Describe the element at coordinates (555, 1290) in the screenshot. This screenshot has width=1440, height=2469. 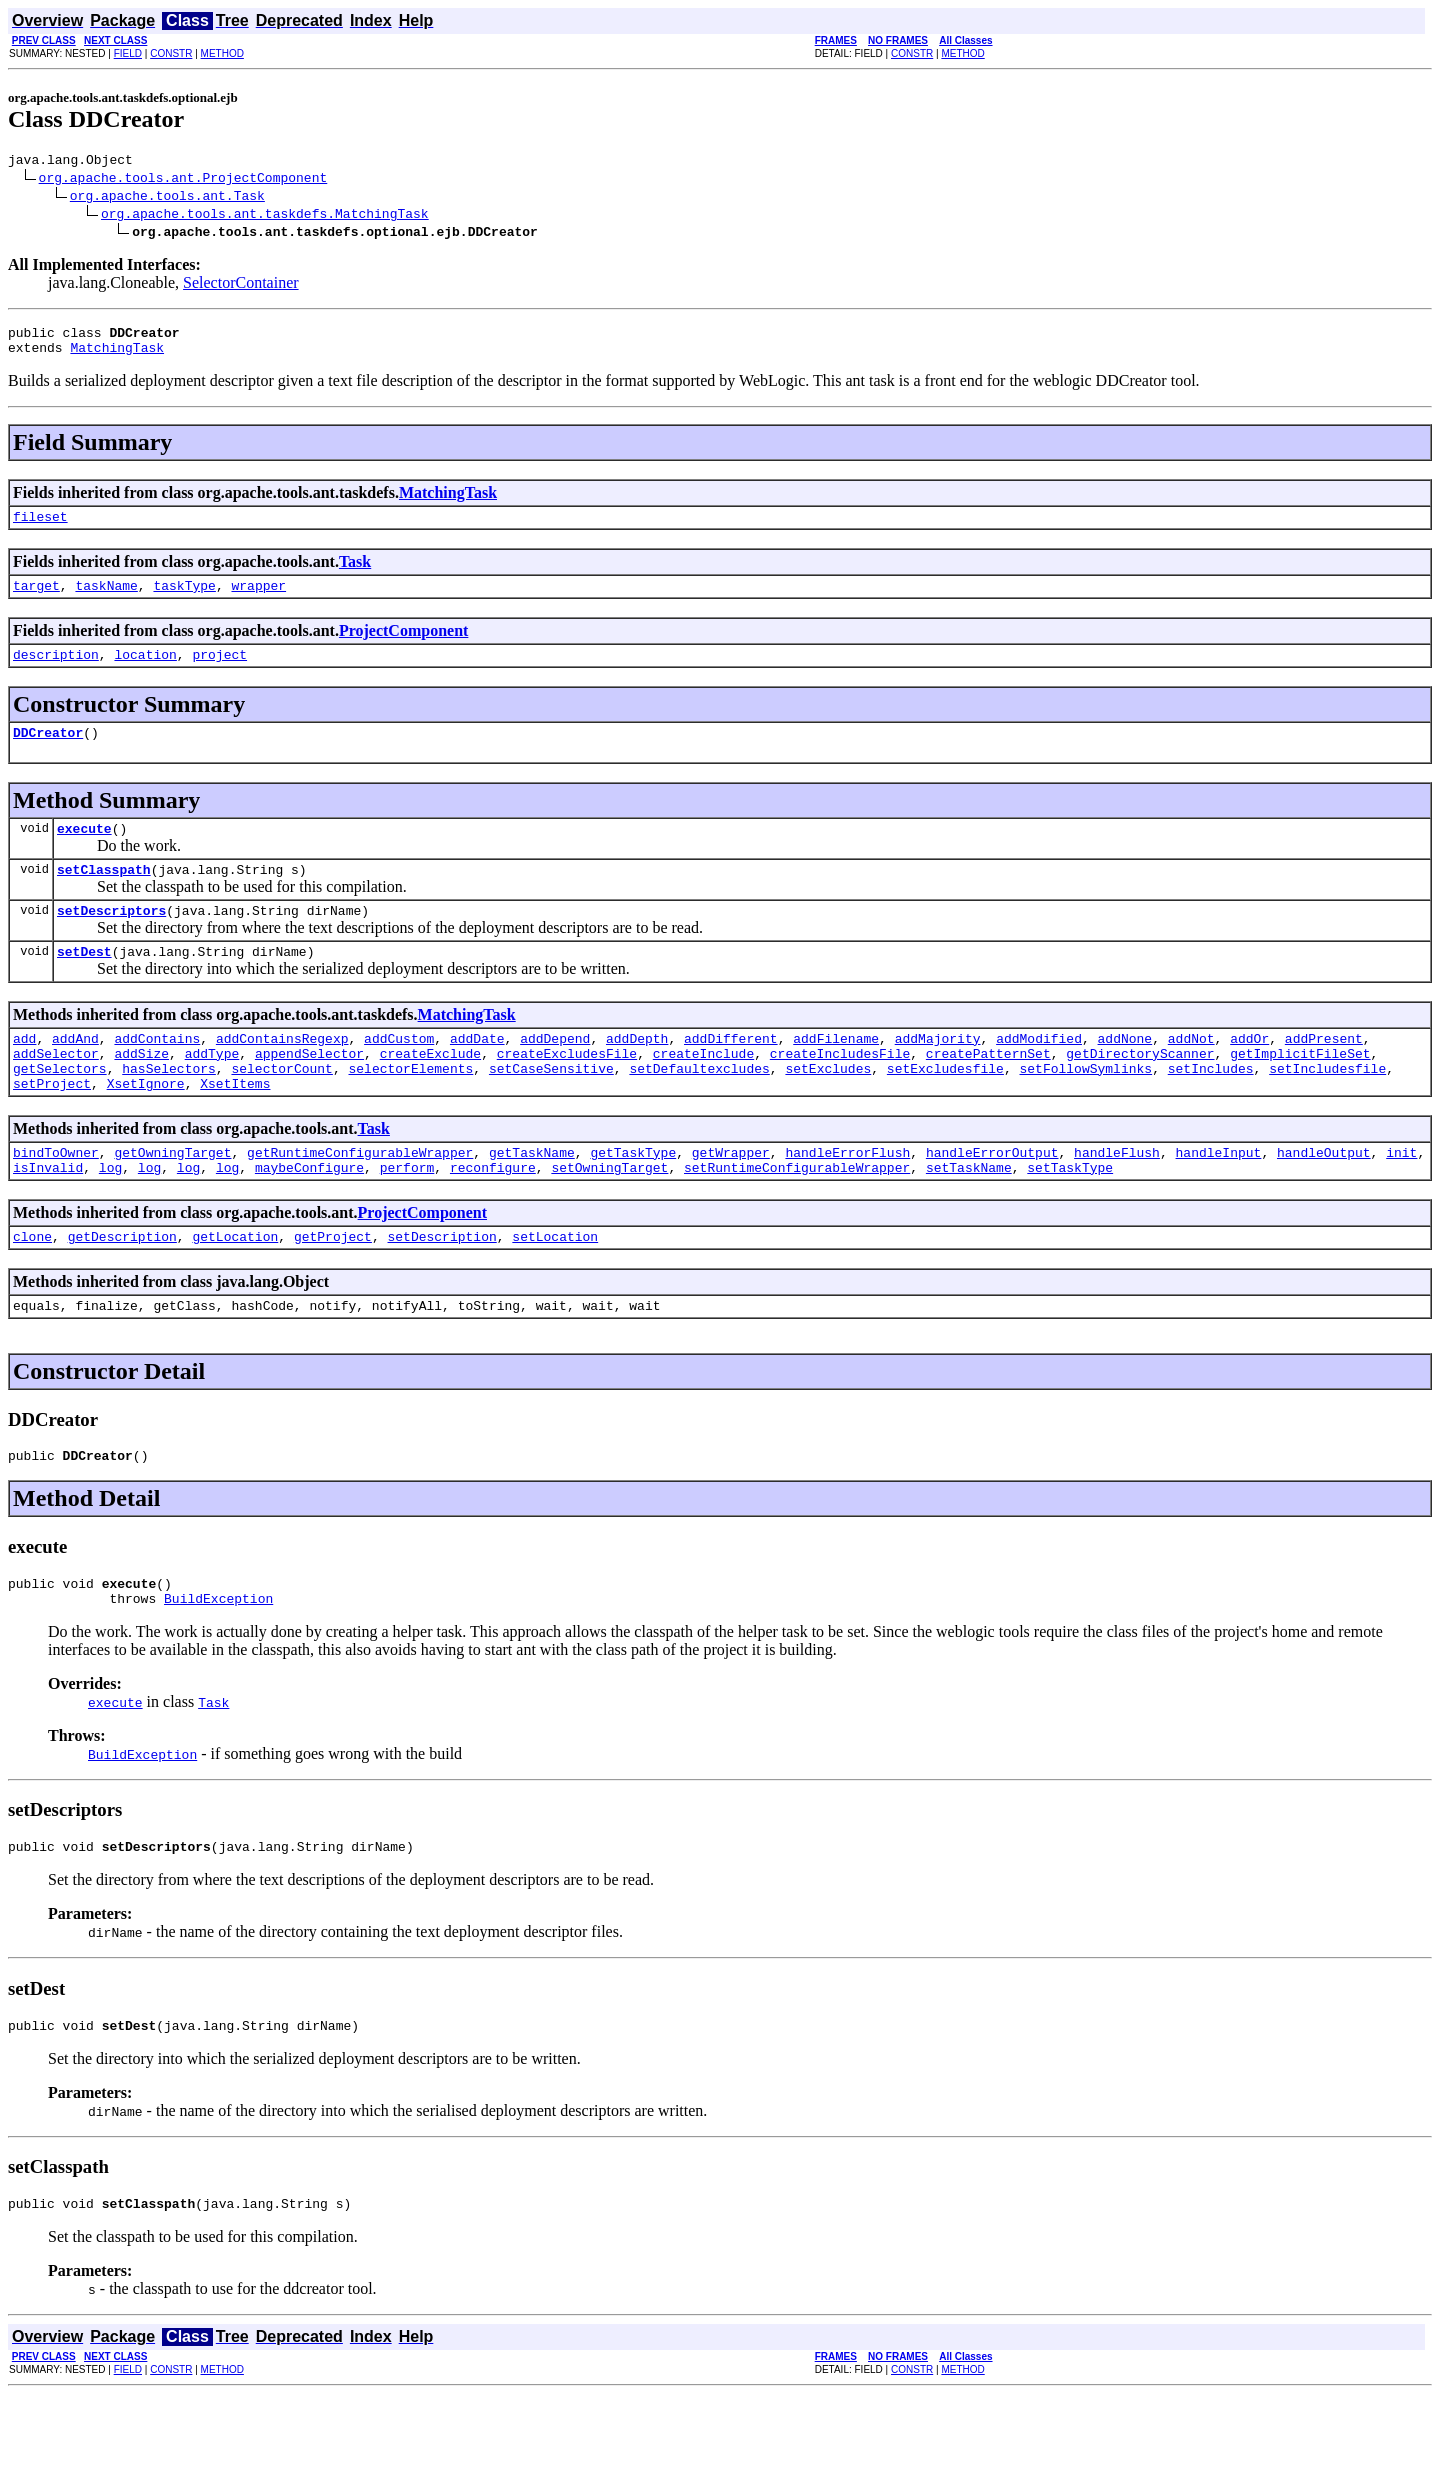
I see `setLocation` at that location.